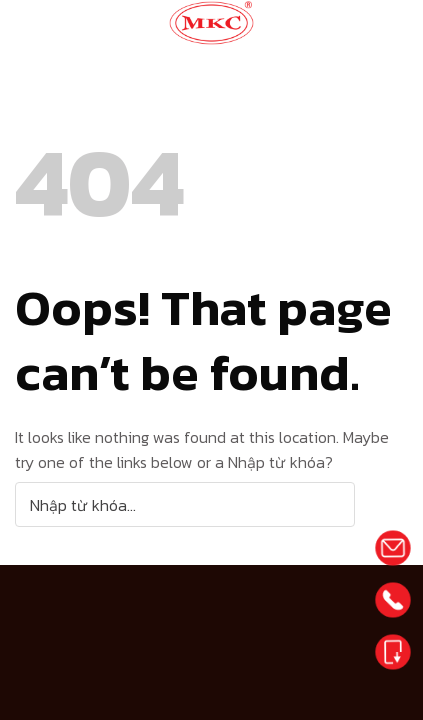  I want to click on [Menu], so click(375, 24).